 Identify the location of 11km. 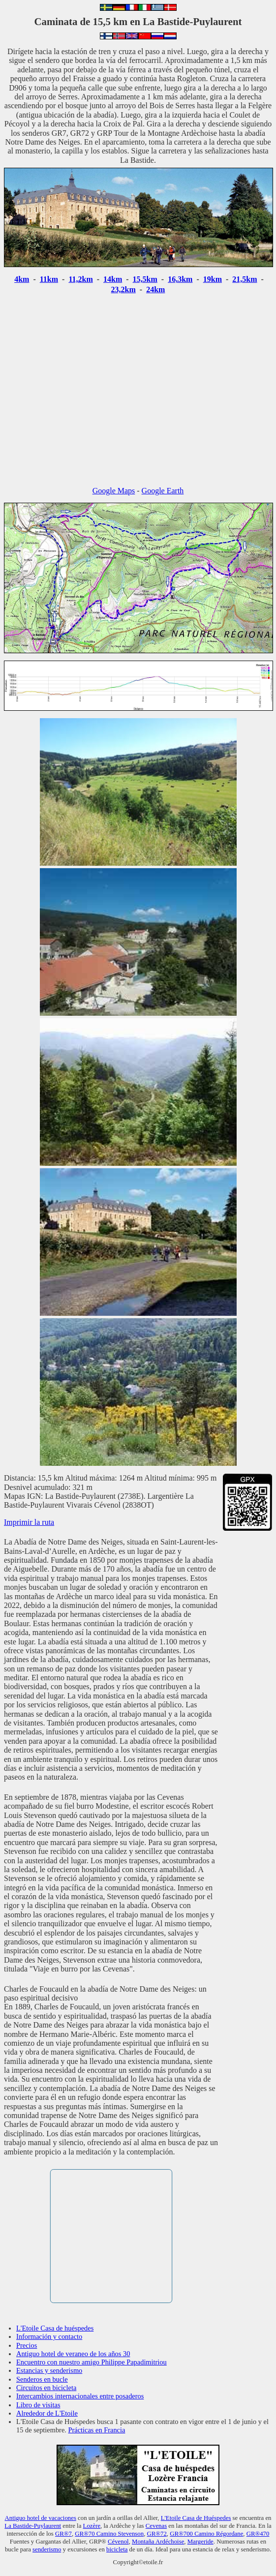
(49, 279).